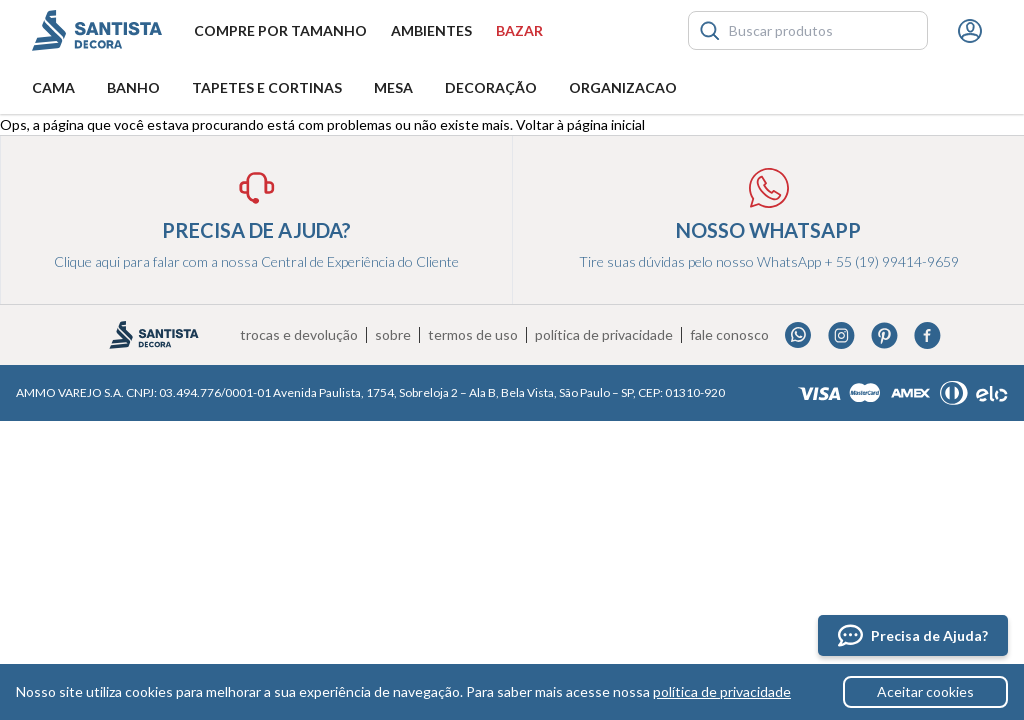  Describe the element at coordinates (729, 335) in the screenshot. I see `Fale conosco` at that location.